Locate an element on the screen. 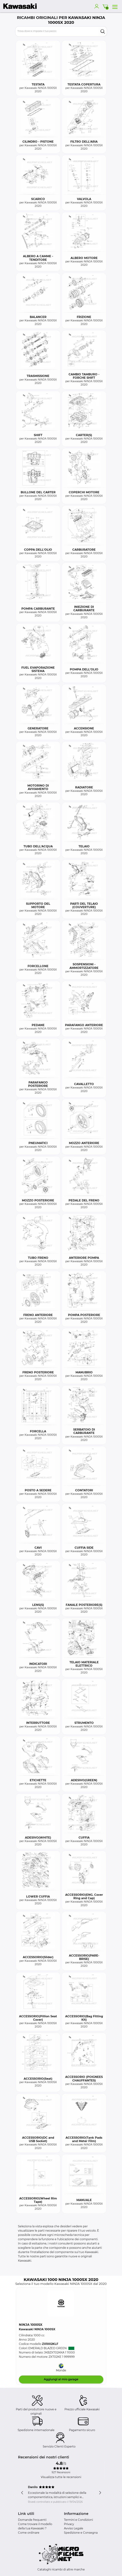 The width and height of the screenshot is (122, 2576). Domande frequenti is located at coordinates (32, 2519).